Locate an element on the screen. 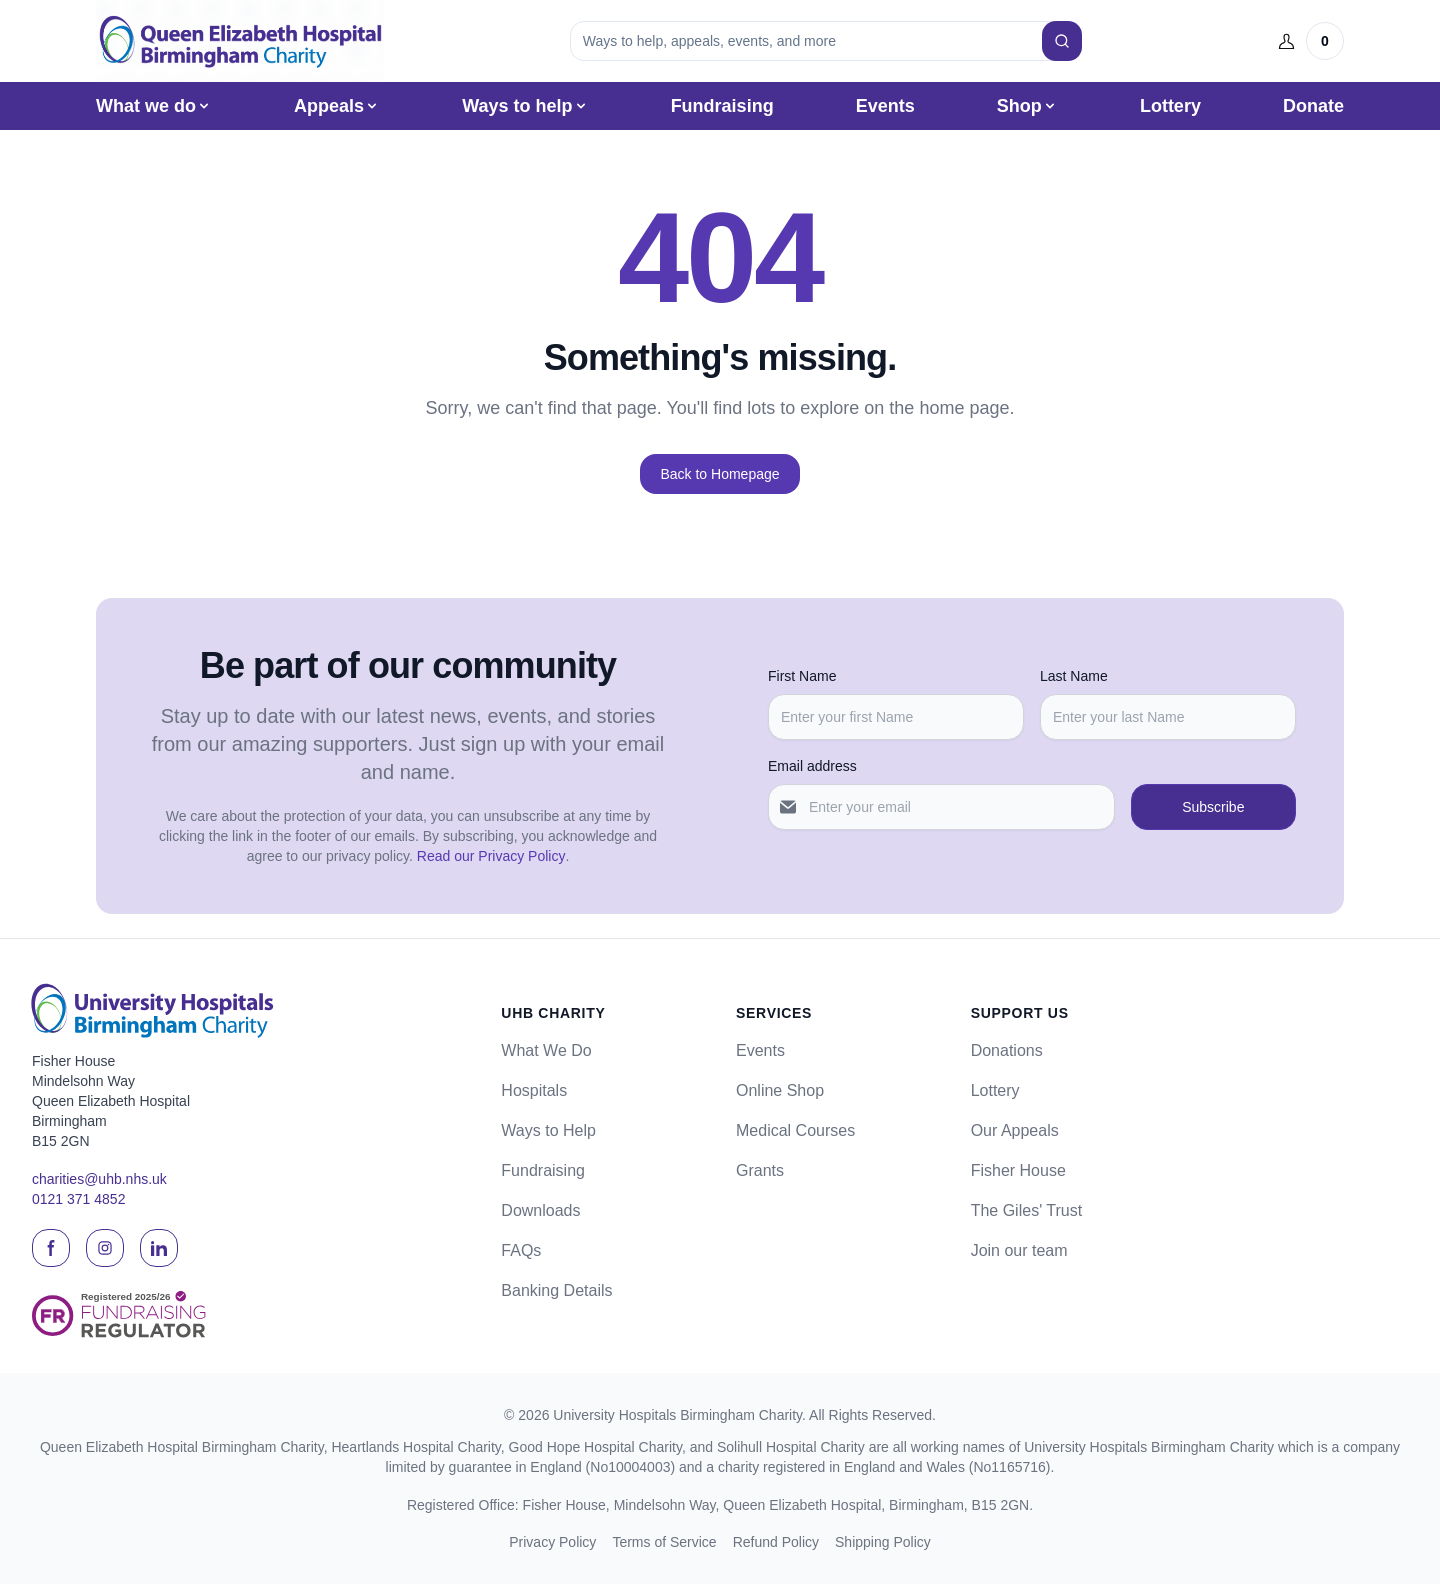 Image resolution: width=1440 pixels, height=1584 pixels. University Hospitals Birmingham Charity is located at coordinates (677, 1415).